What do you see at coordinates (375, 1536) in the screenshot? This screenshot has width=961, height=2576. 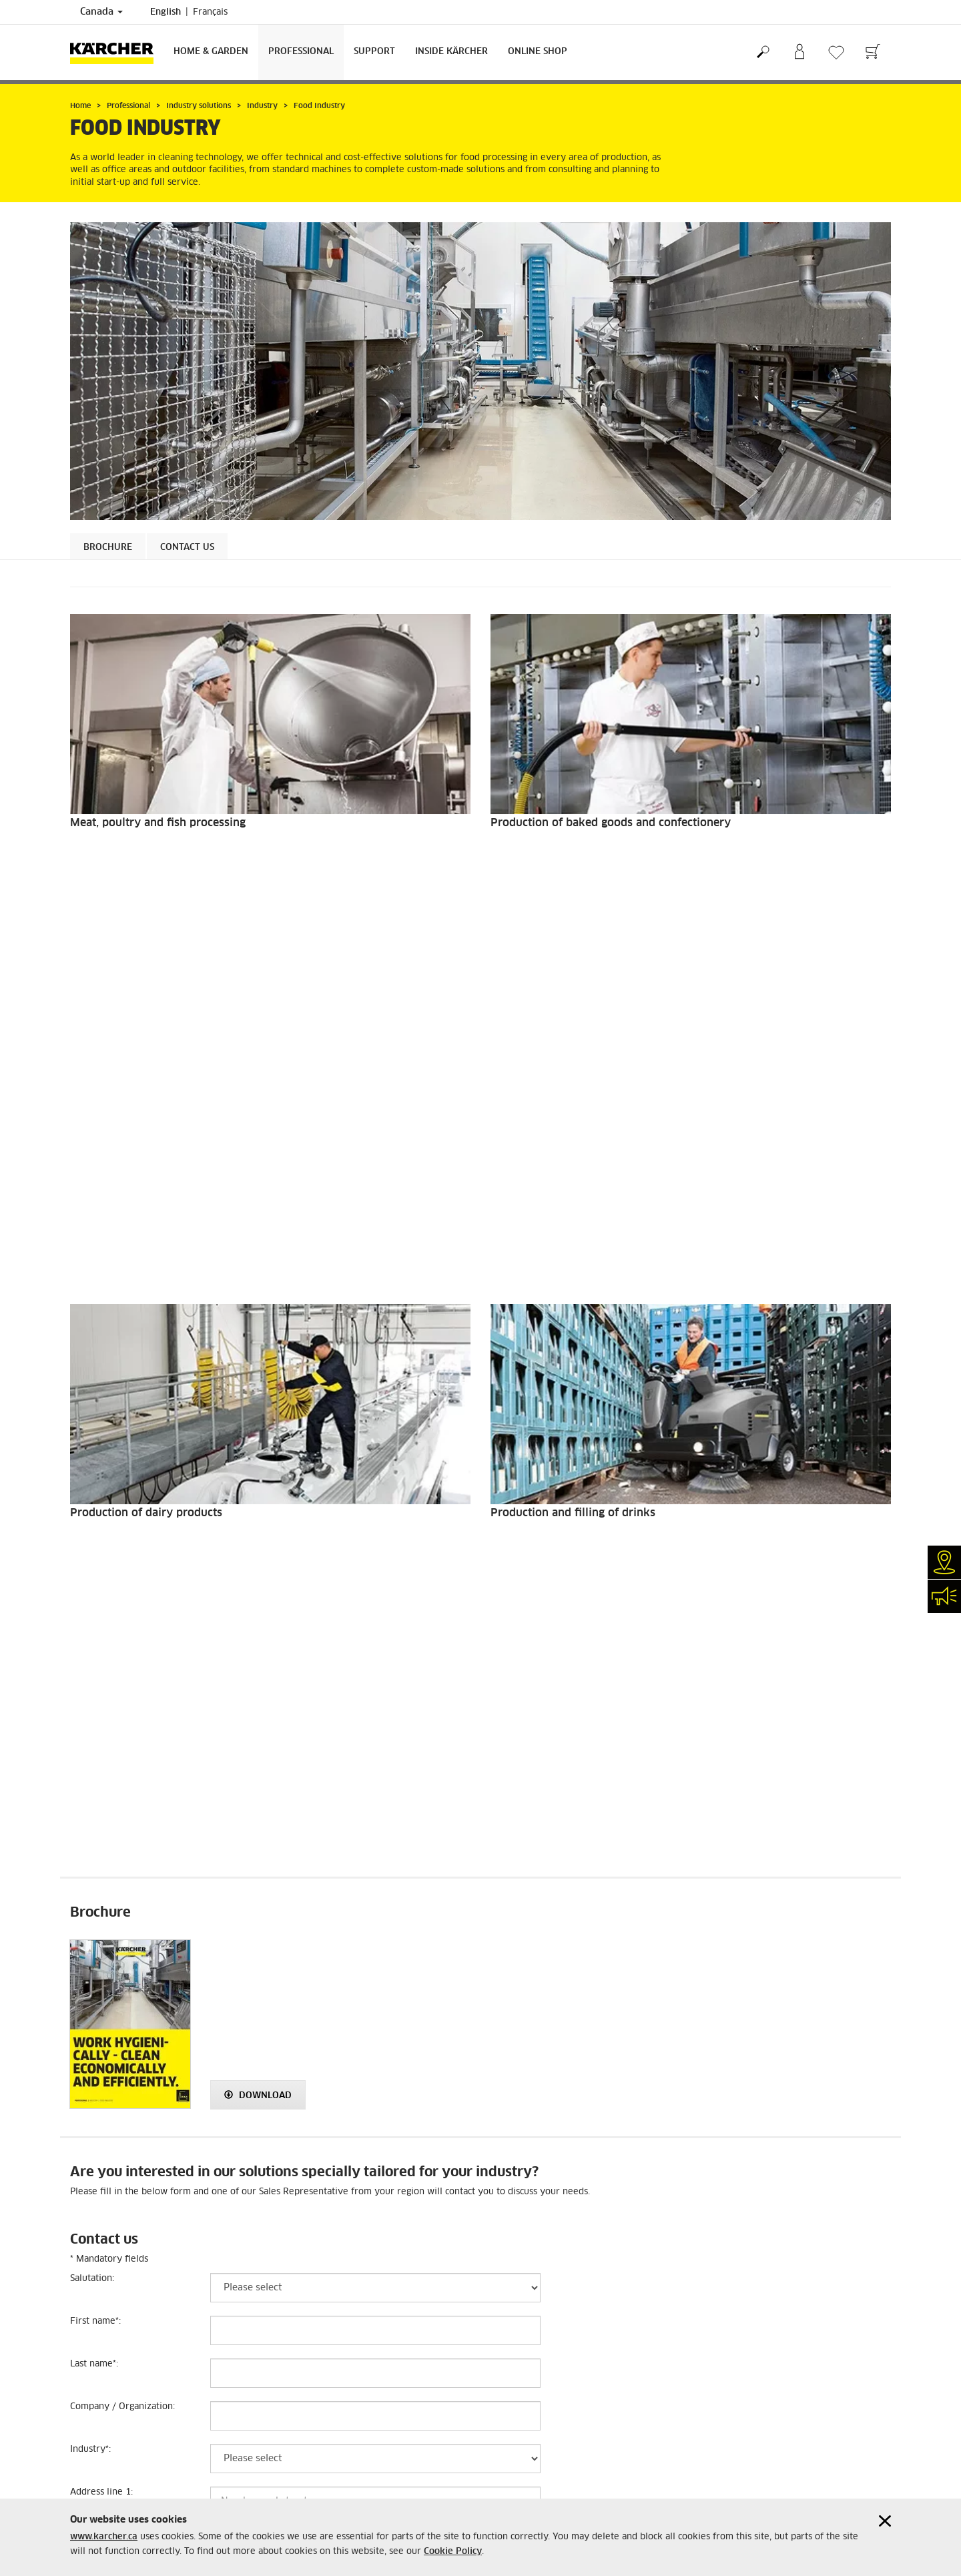 I see `[Salutation]` at bounding box center [375, 1536].